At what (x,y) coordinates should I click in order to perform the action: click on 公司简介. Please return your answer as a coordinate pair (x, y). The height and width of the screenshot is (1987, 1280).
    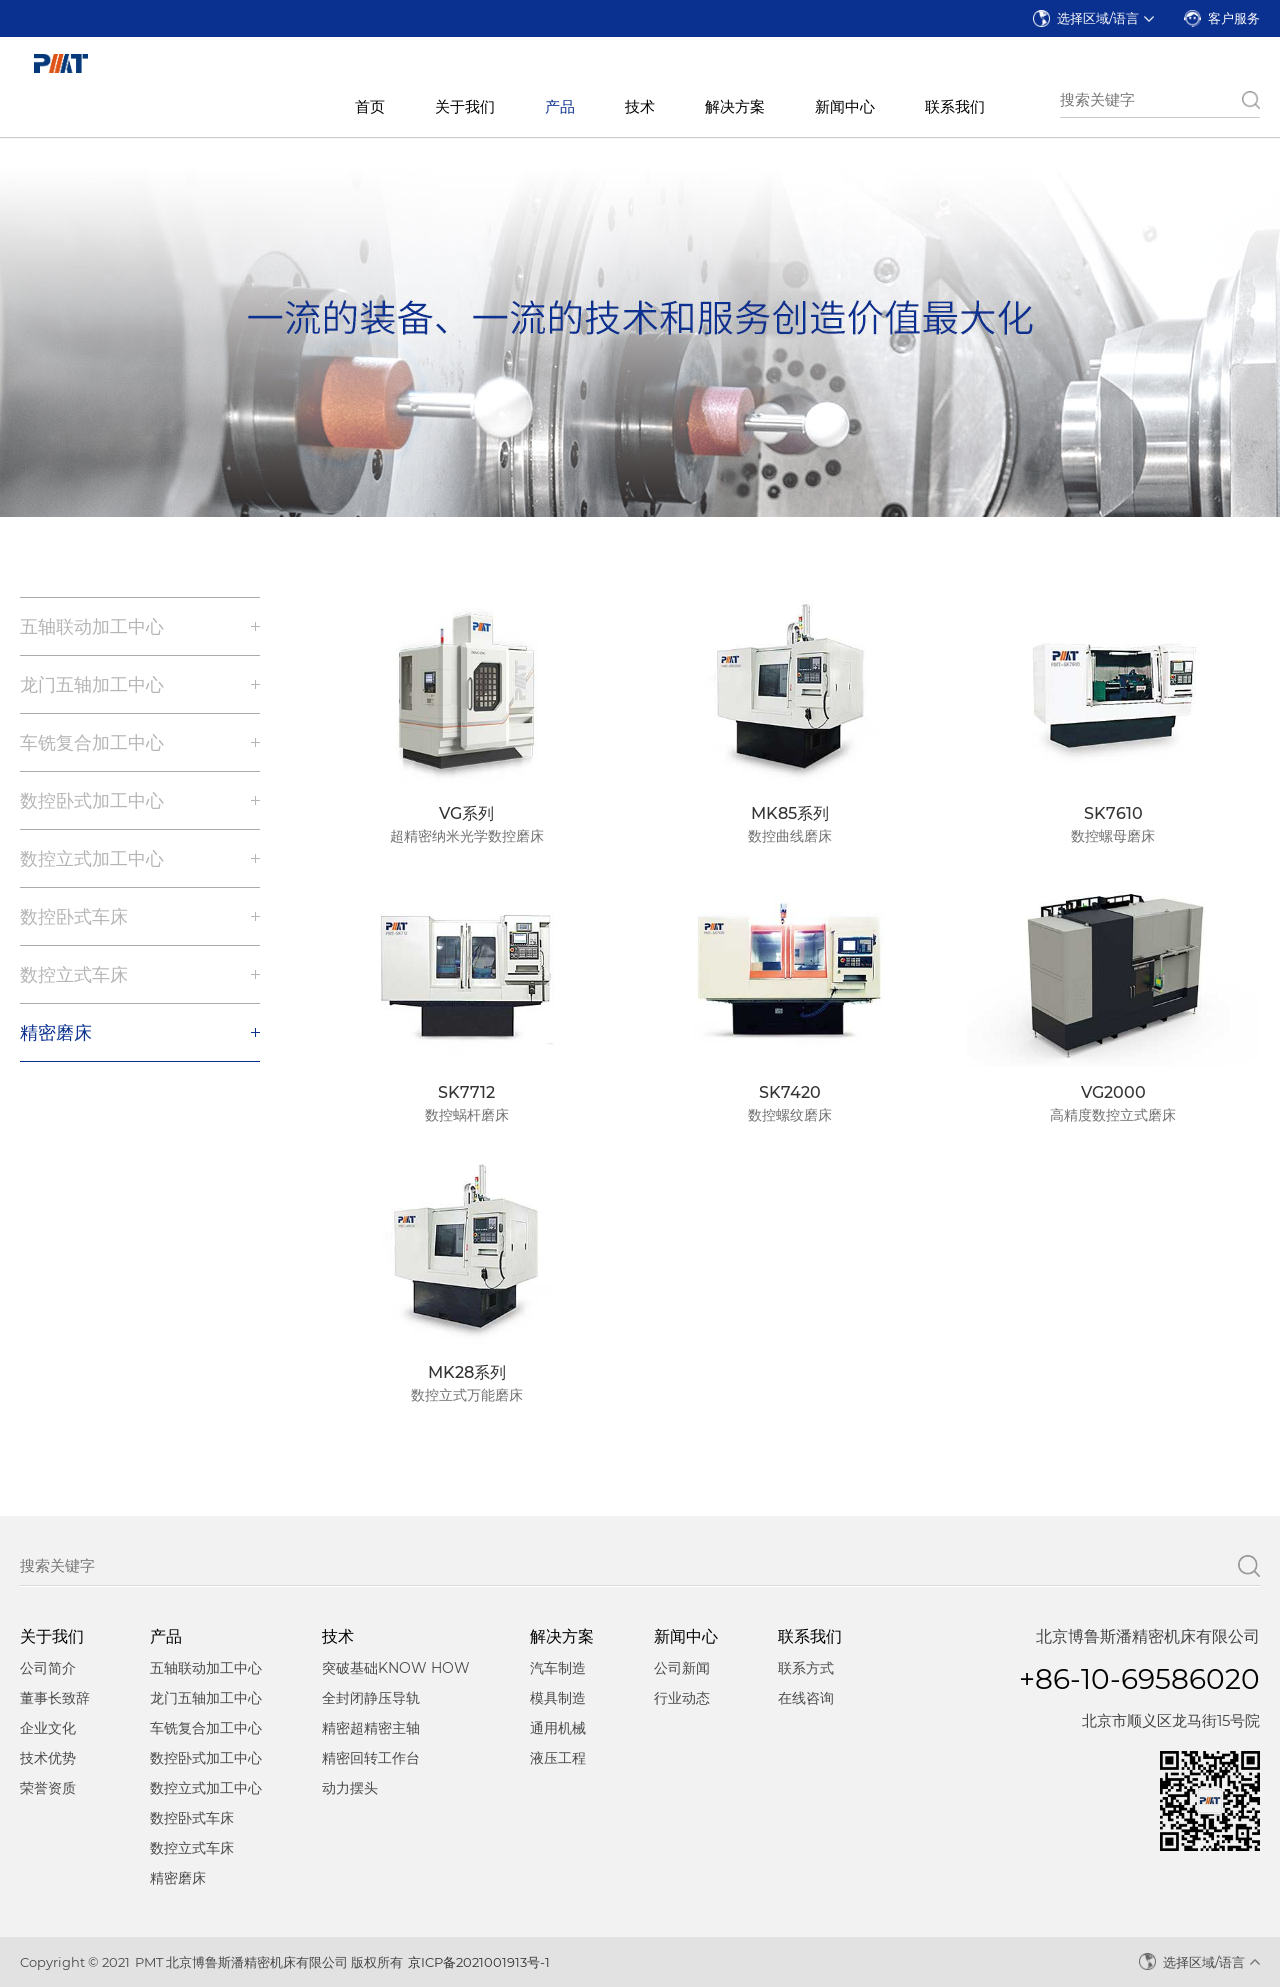
    Looking at the image, I should click on (48, 1668).